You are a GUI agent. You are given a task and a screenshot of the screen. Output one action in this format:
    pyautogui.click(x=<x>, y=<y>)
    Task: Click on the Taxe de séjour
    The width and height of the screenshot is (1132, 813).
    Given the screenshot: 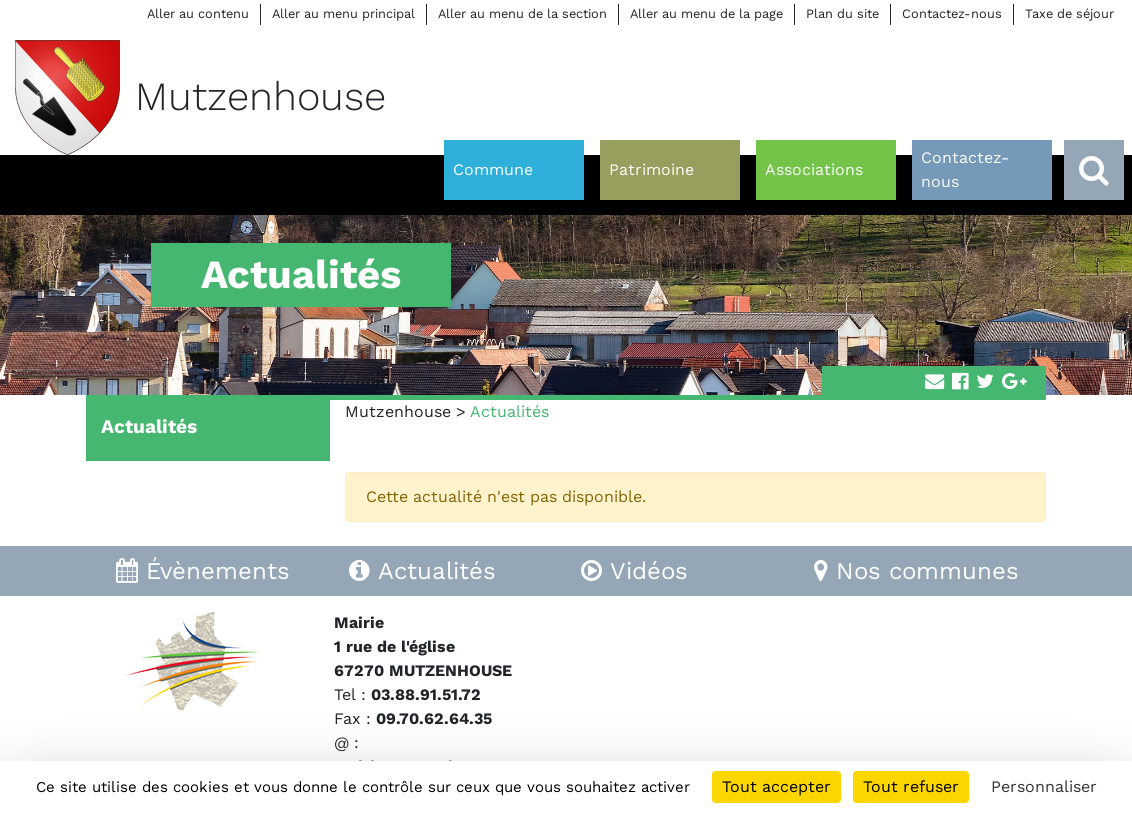 What is the action you would take?
    pyautogui.click(x=1069, y=13)
    